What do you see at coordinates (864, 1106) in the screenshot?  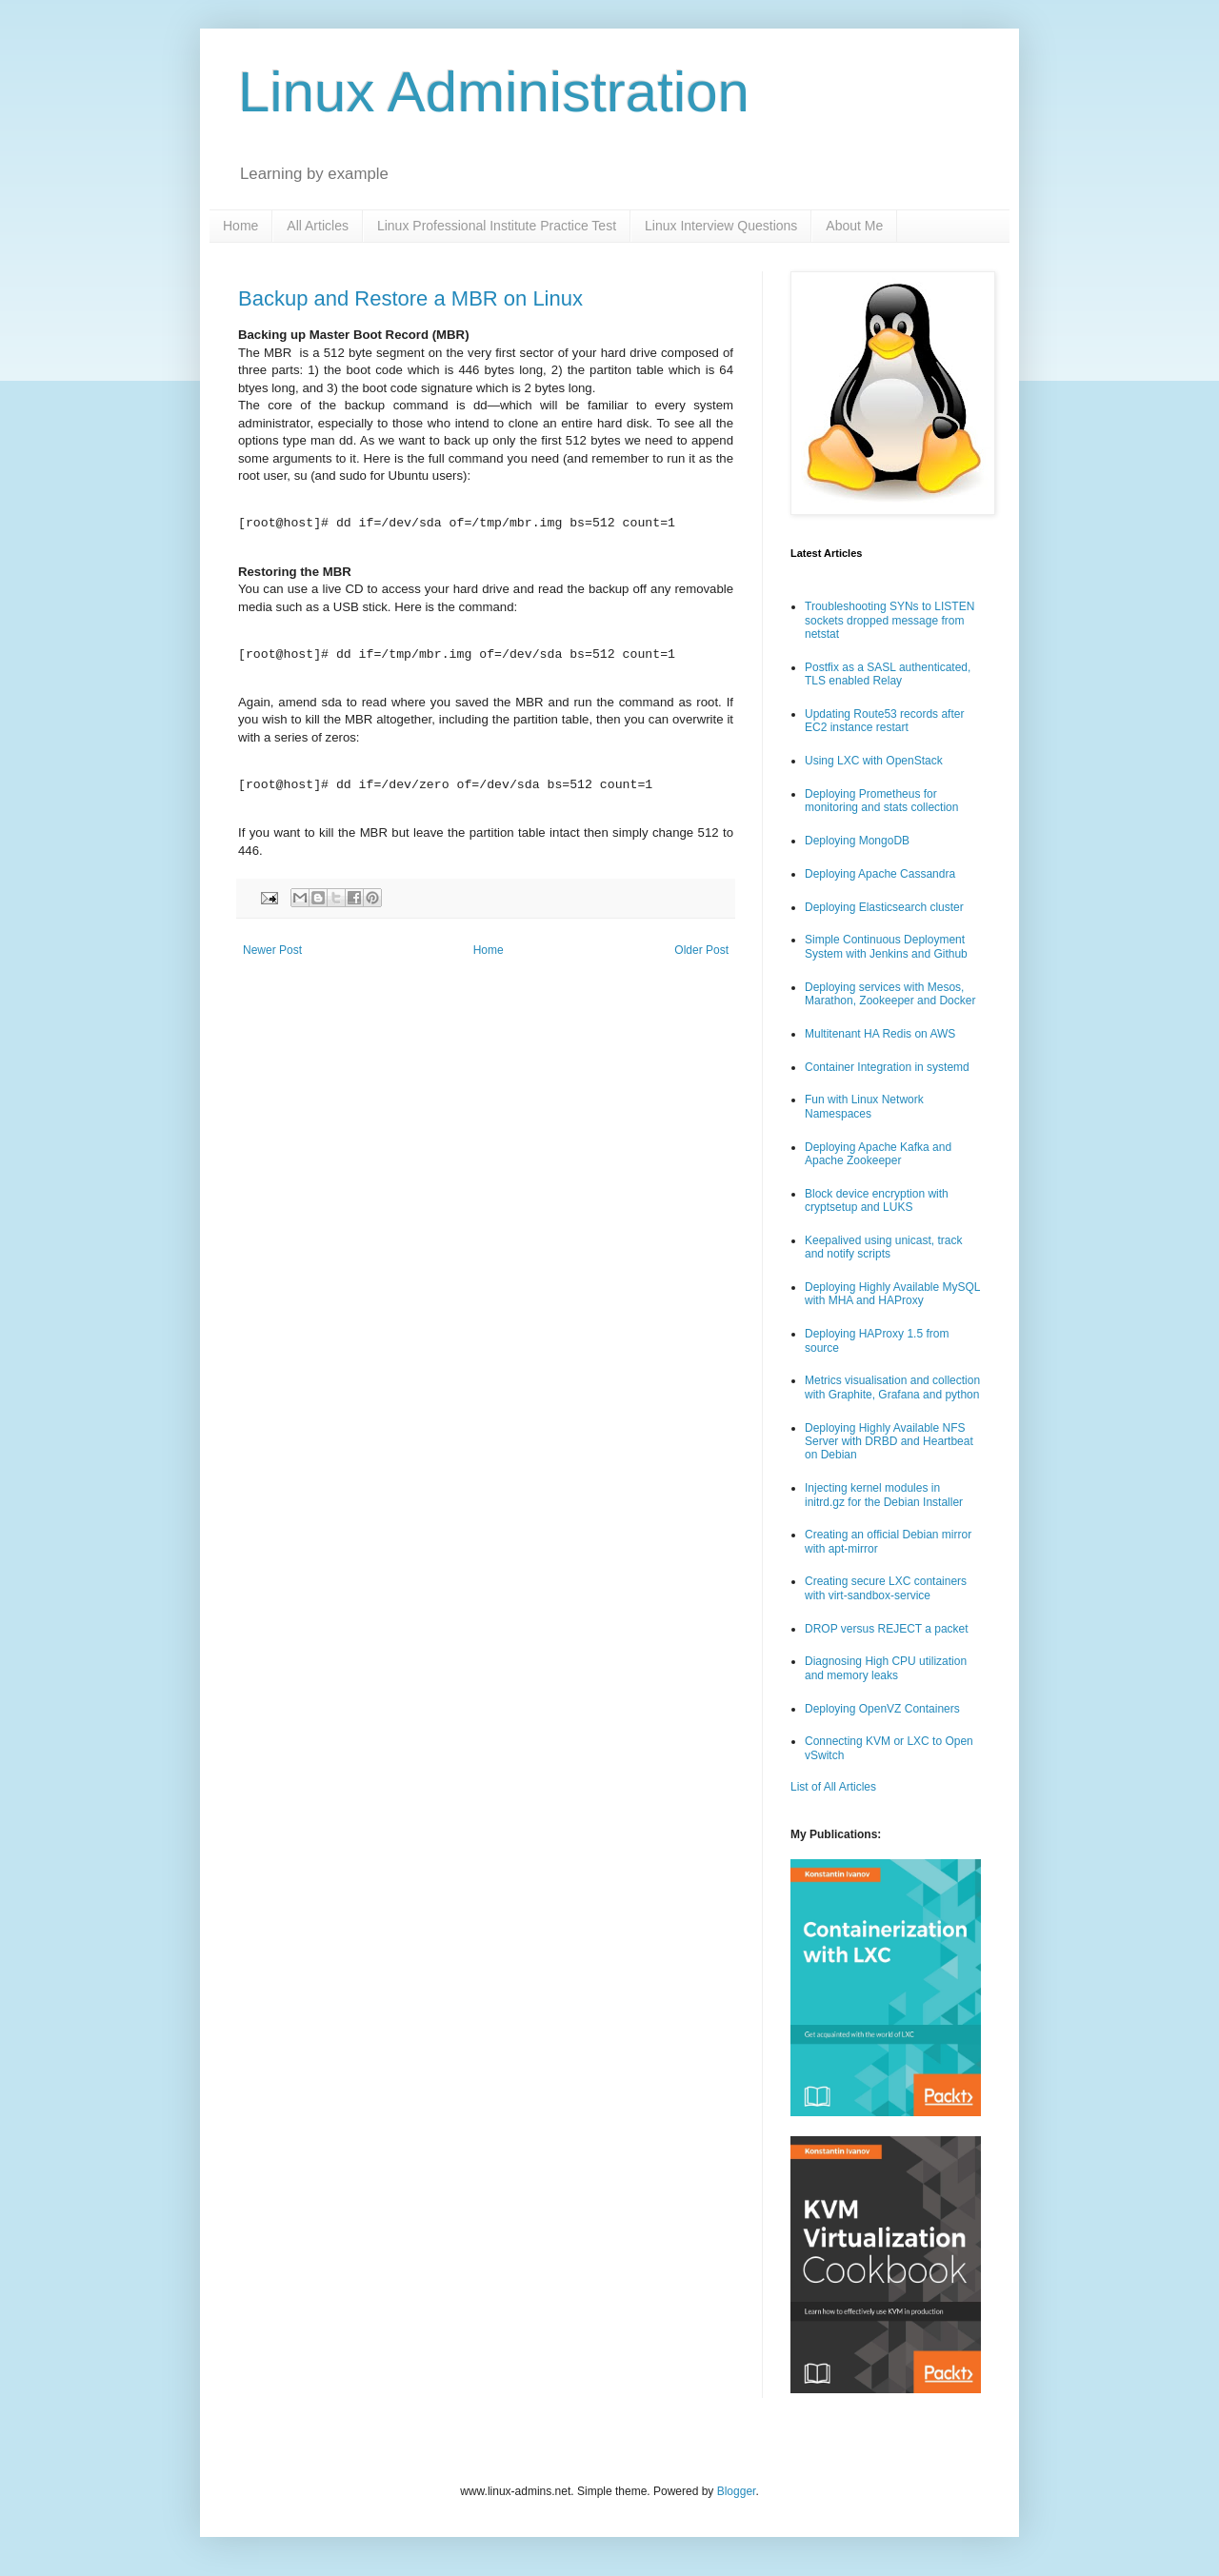 I see `Fun with Linux Network Namespaces` at bounding box center [864, 1106].